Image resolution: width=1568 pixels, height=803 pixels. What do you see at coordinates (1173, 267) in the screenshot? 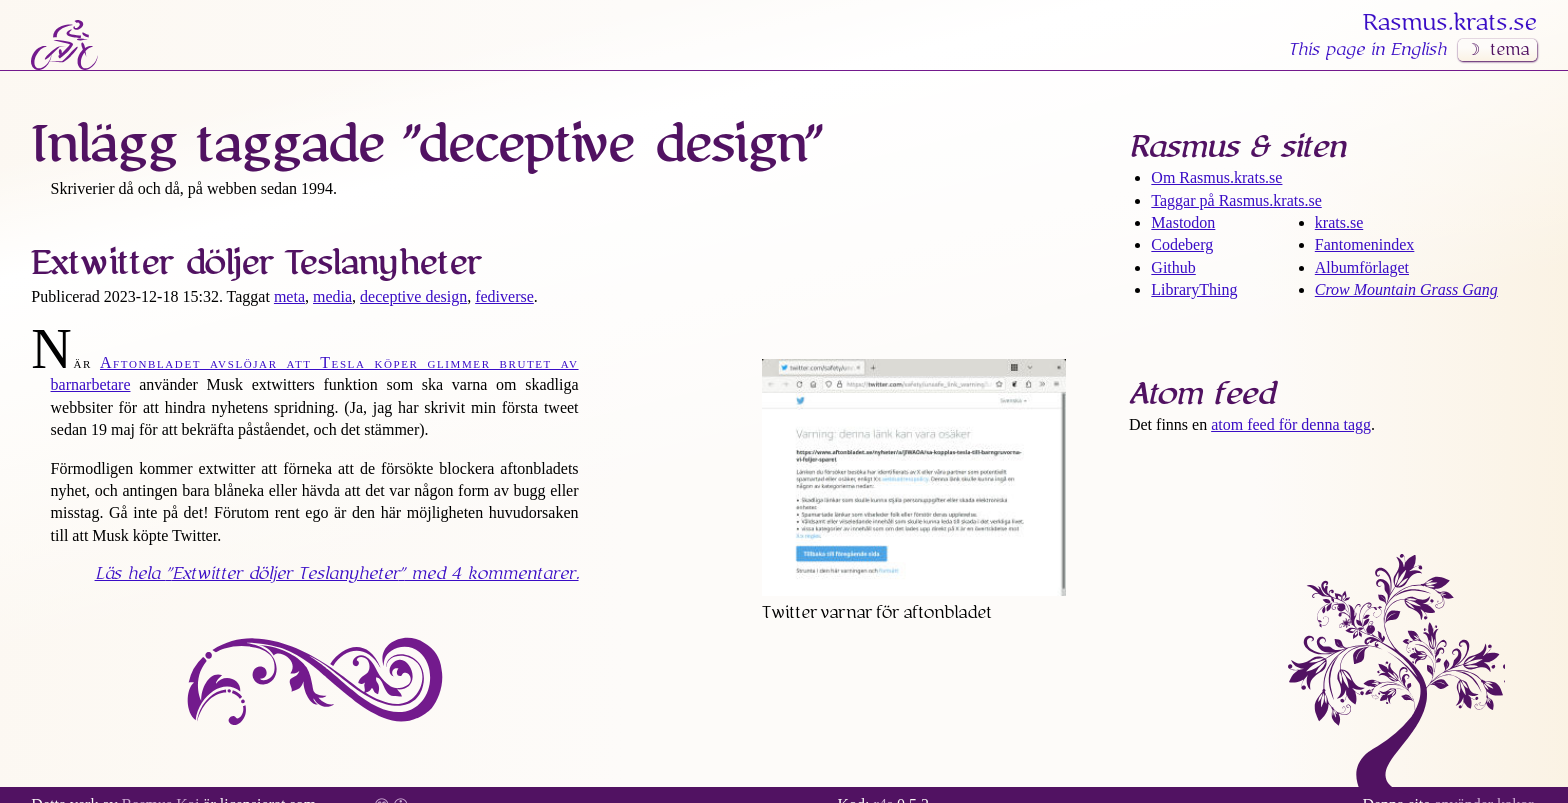
I see `Github` at bounding box center [1173, 267].